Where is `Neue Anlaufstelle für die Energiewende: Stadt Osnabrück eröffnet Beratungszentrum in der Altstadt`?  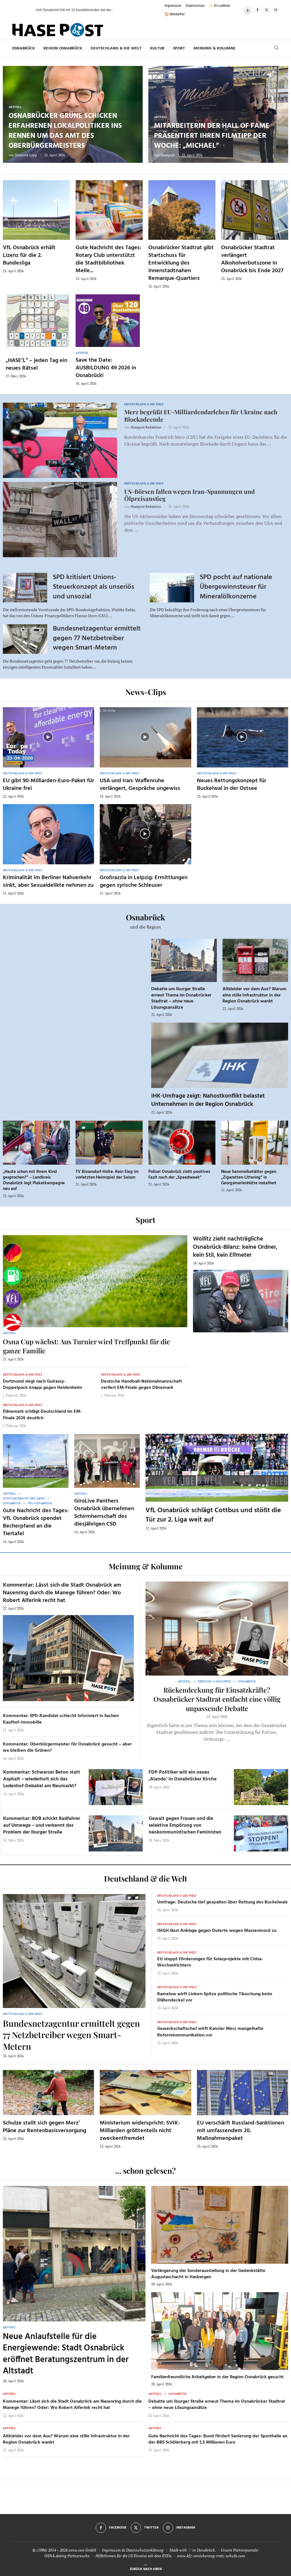
Neue Anlaufstelle für die Energiewende: Stadt Osnabrück eröffnet Beratungszentrum in der Altstadt is located at coordinates (66, 2354).